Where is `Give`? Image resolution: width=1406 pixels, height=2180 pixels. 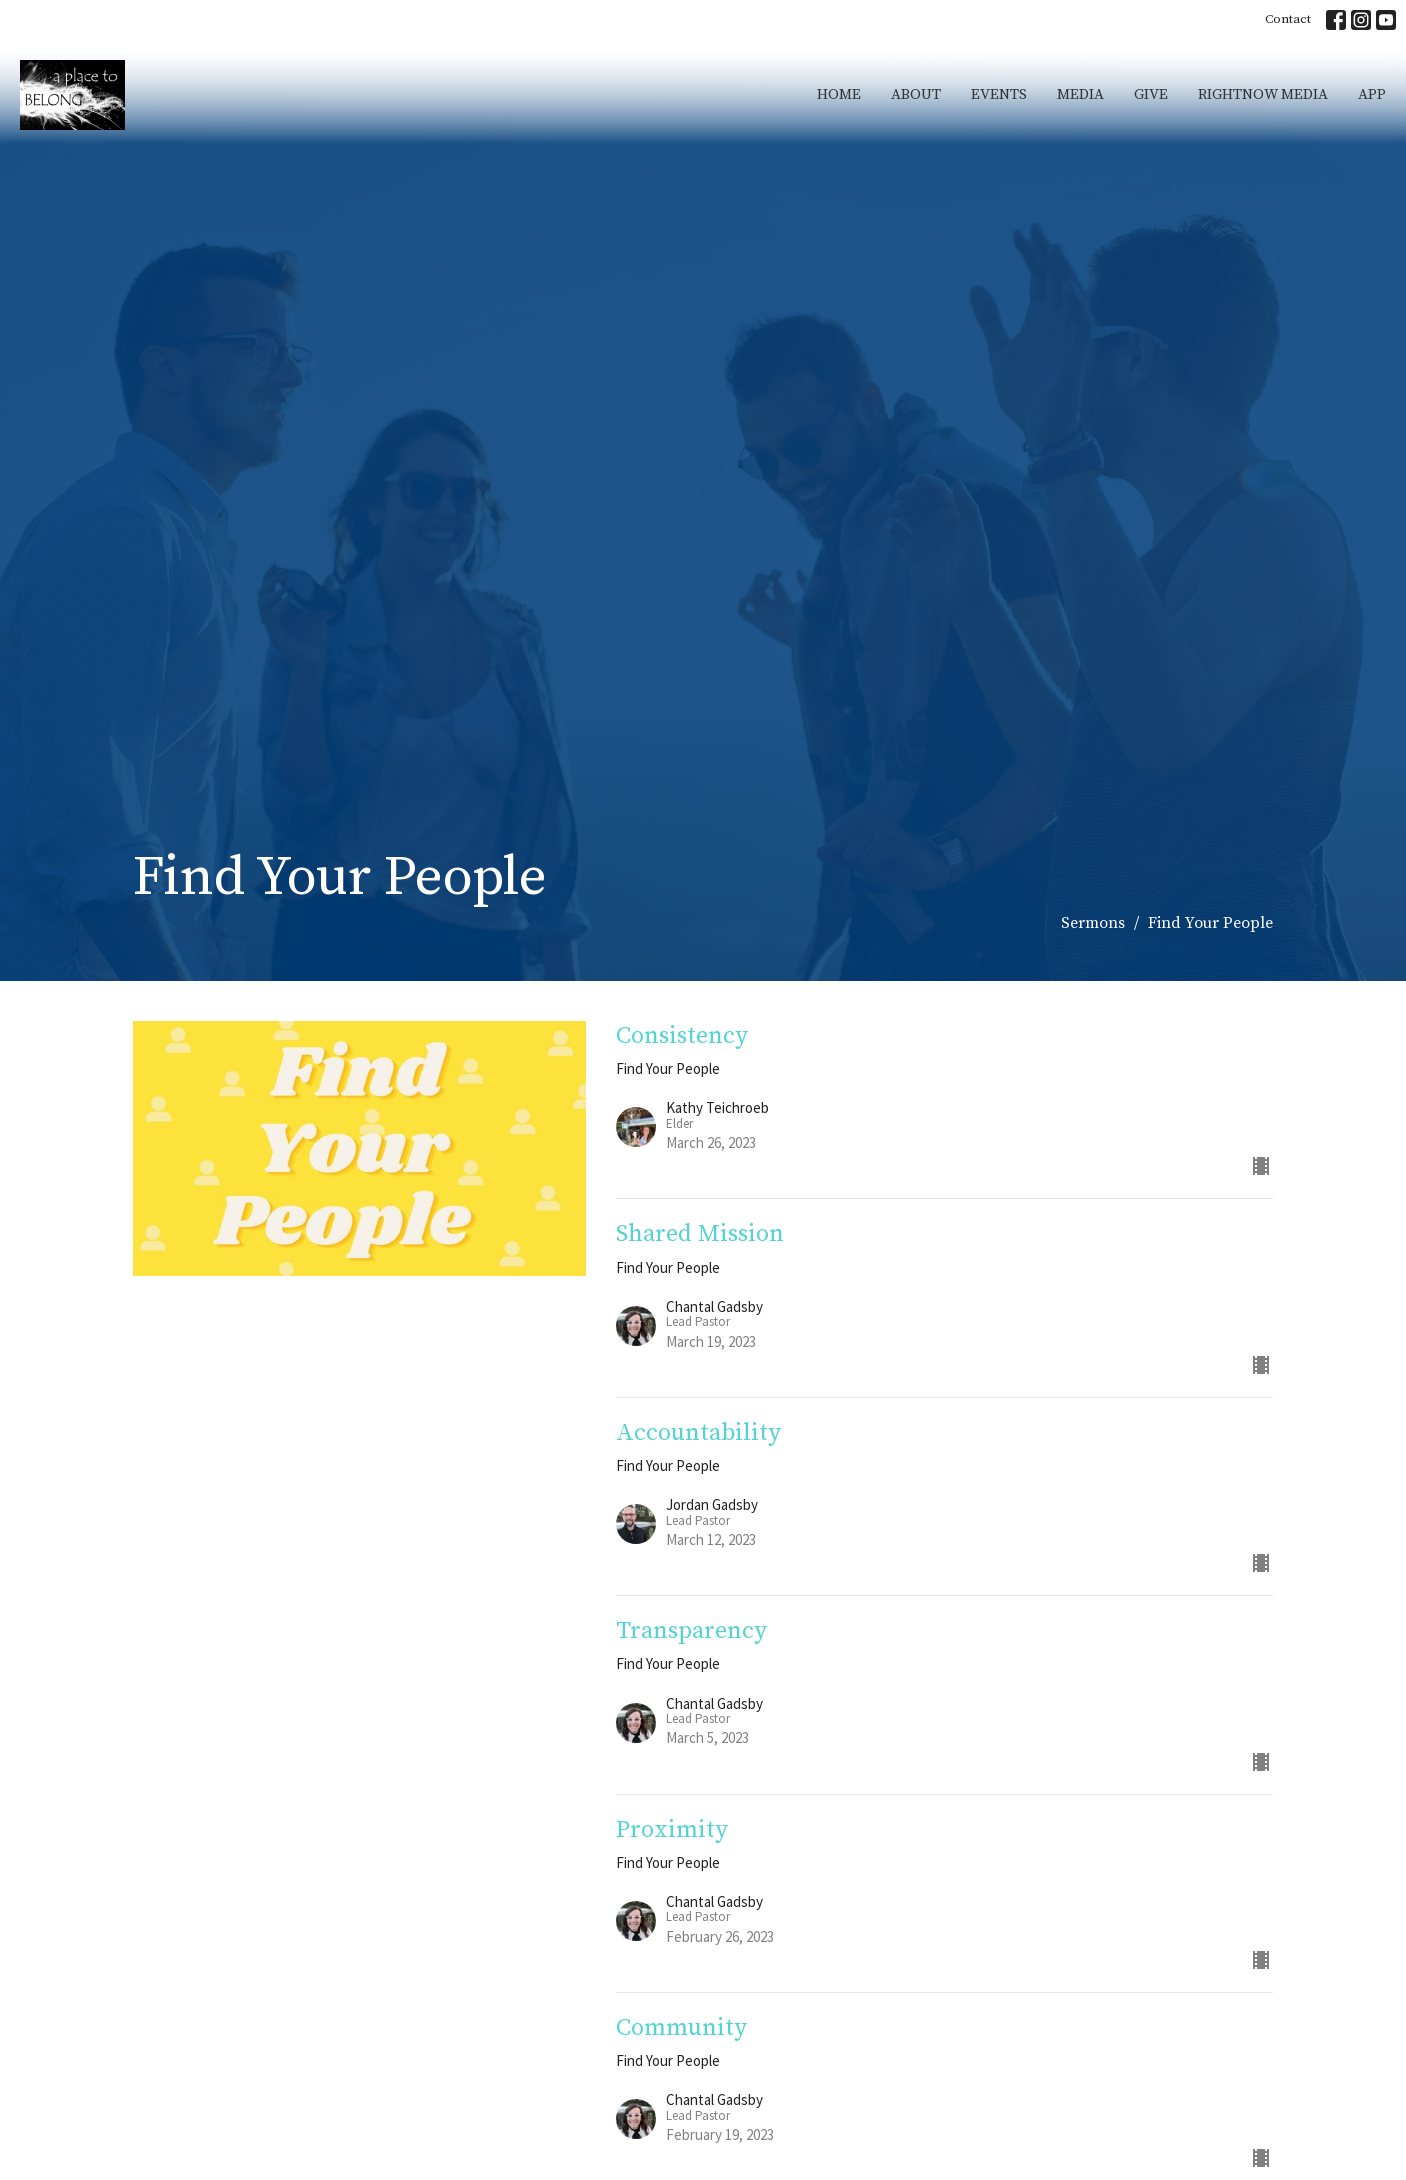
Give is located at coordinates (1151, 94).